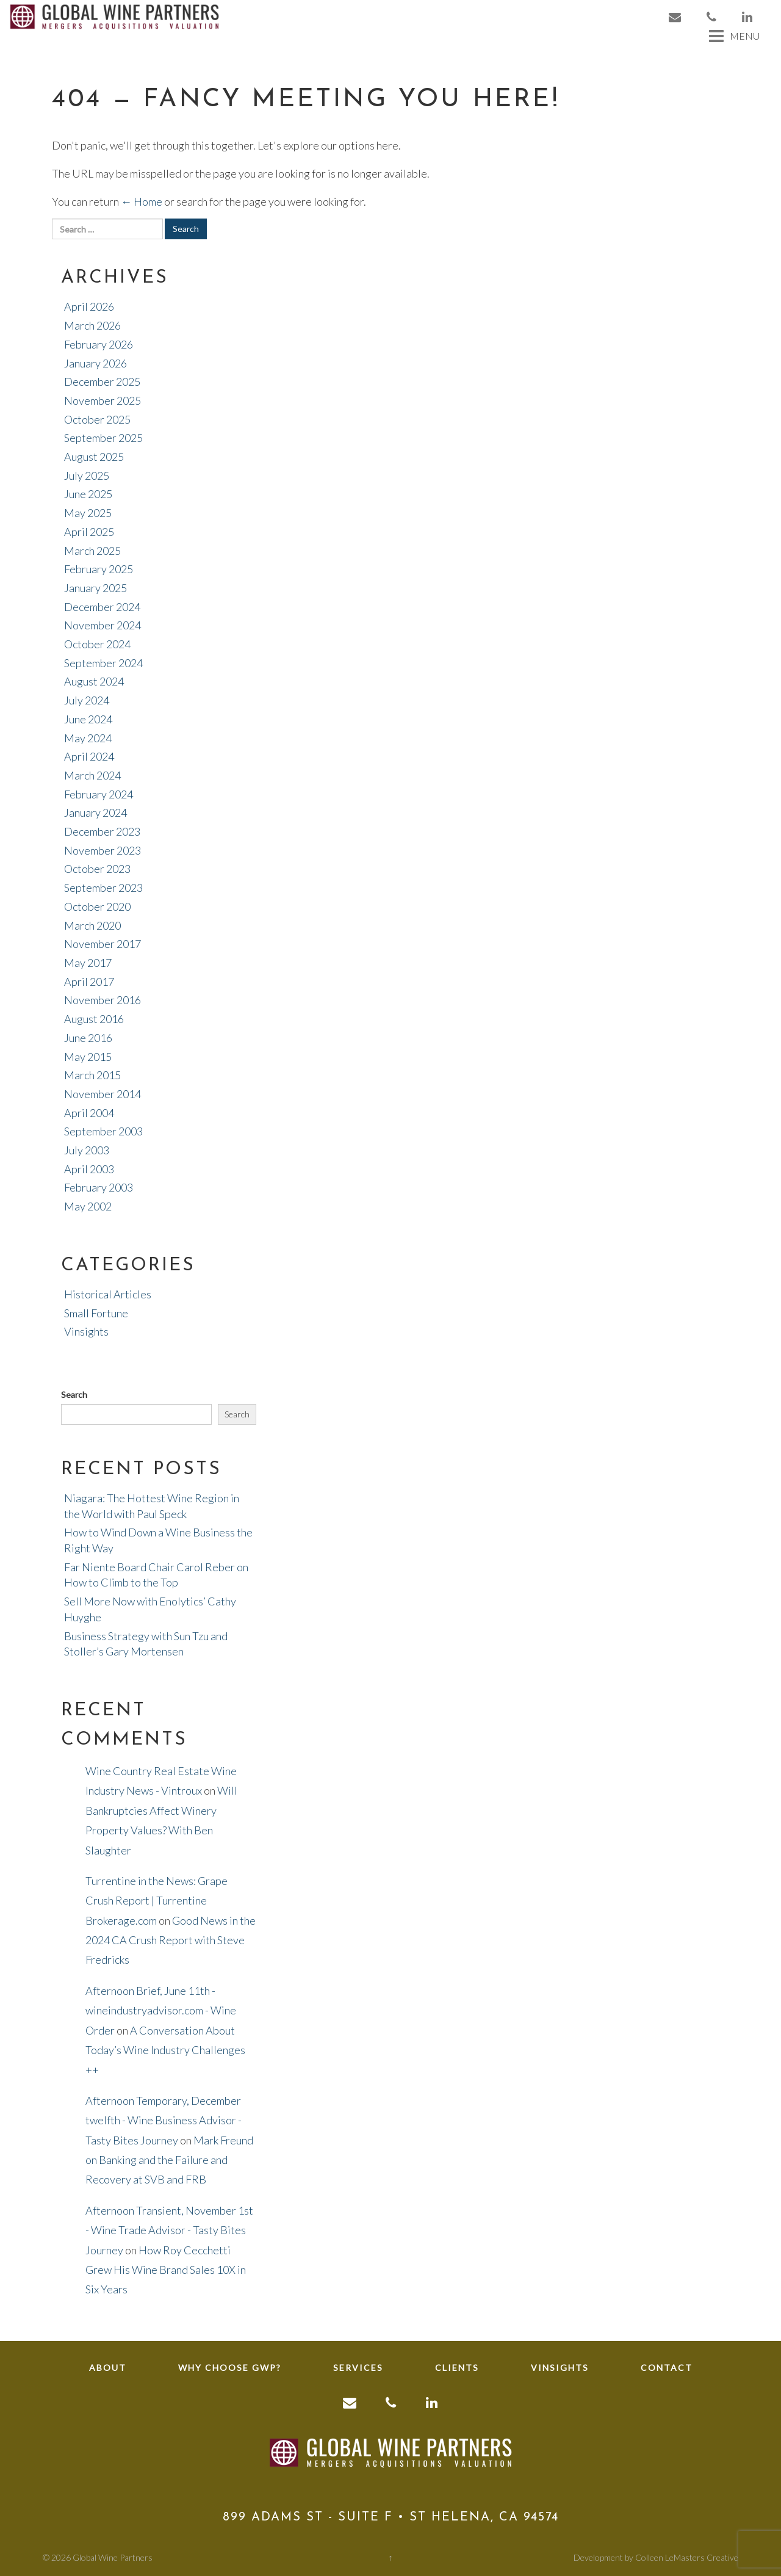  I want to click on January 2025, so click(95, 588).